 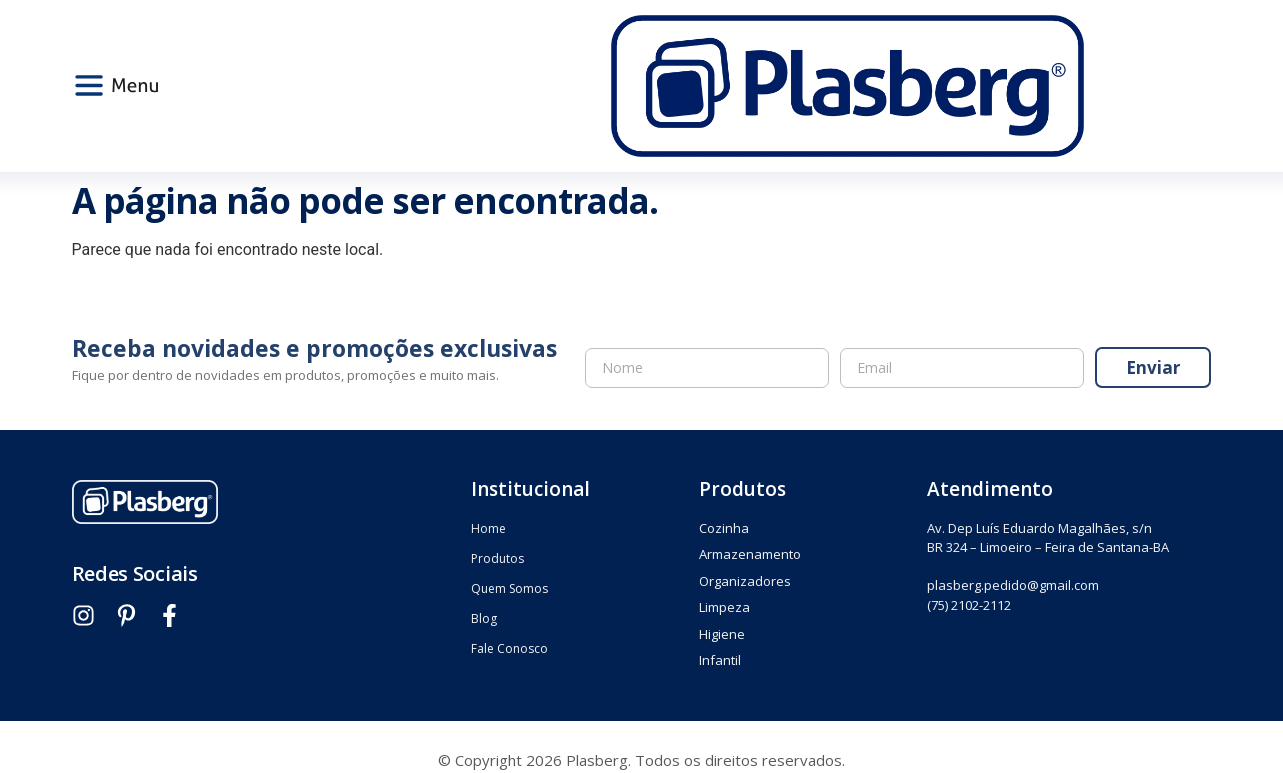 I want to click on Home, so click(x=488, y=528).